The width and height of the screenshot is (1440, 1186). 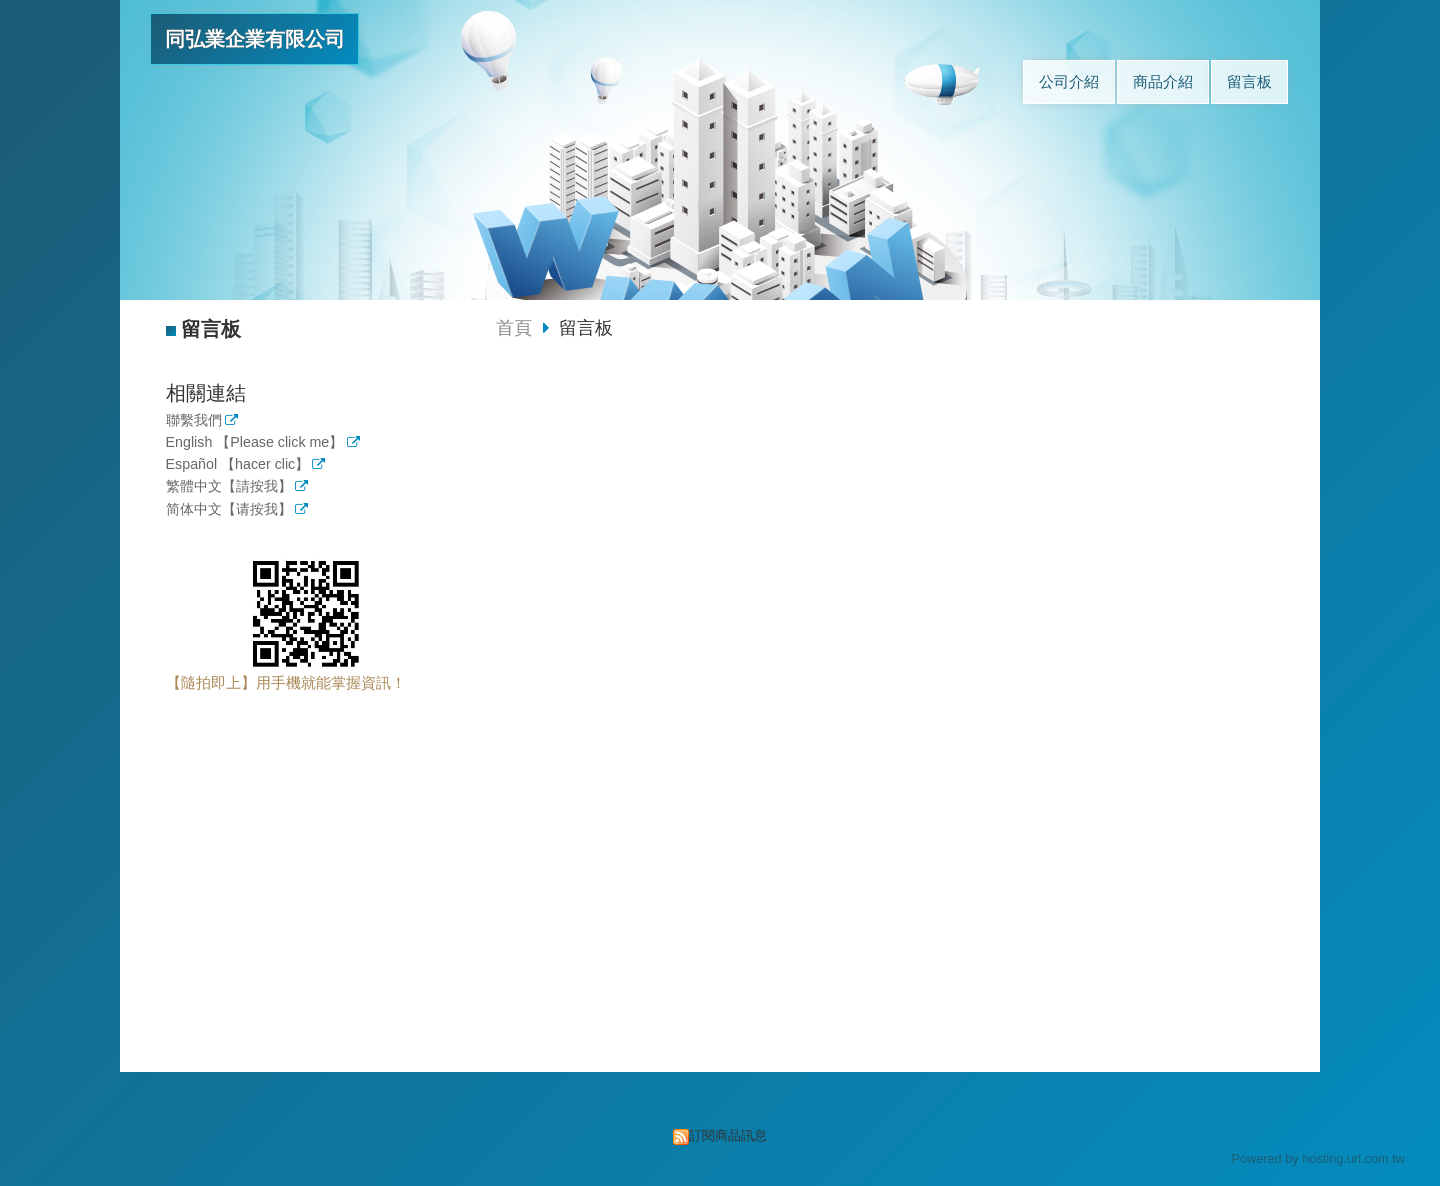 I want to click on 简体中文【请按我】, so click(x=229, y=509).